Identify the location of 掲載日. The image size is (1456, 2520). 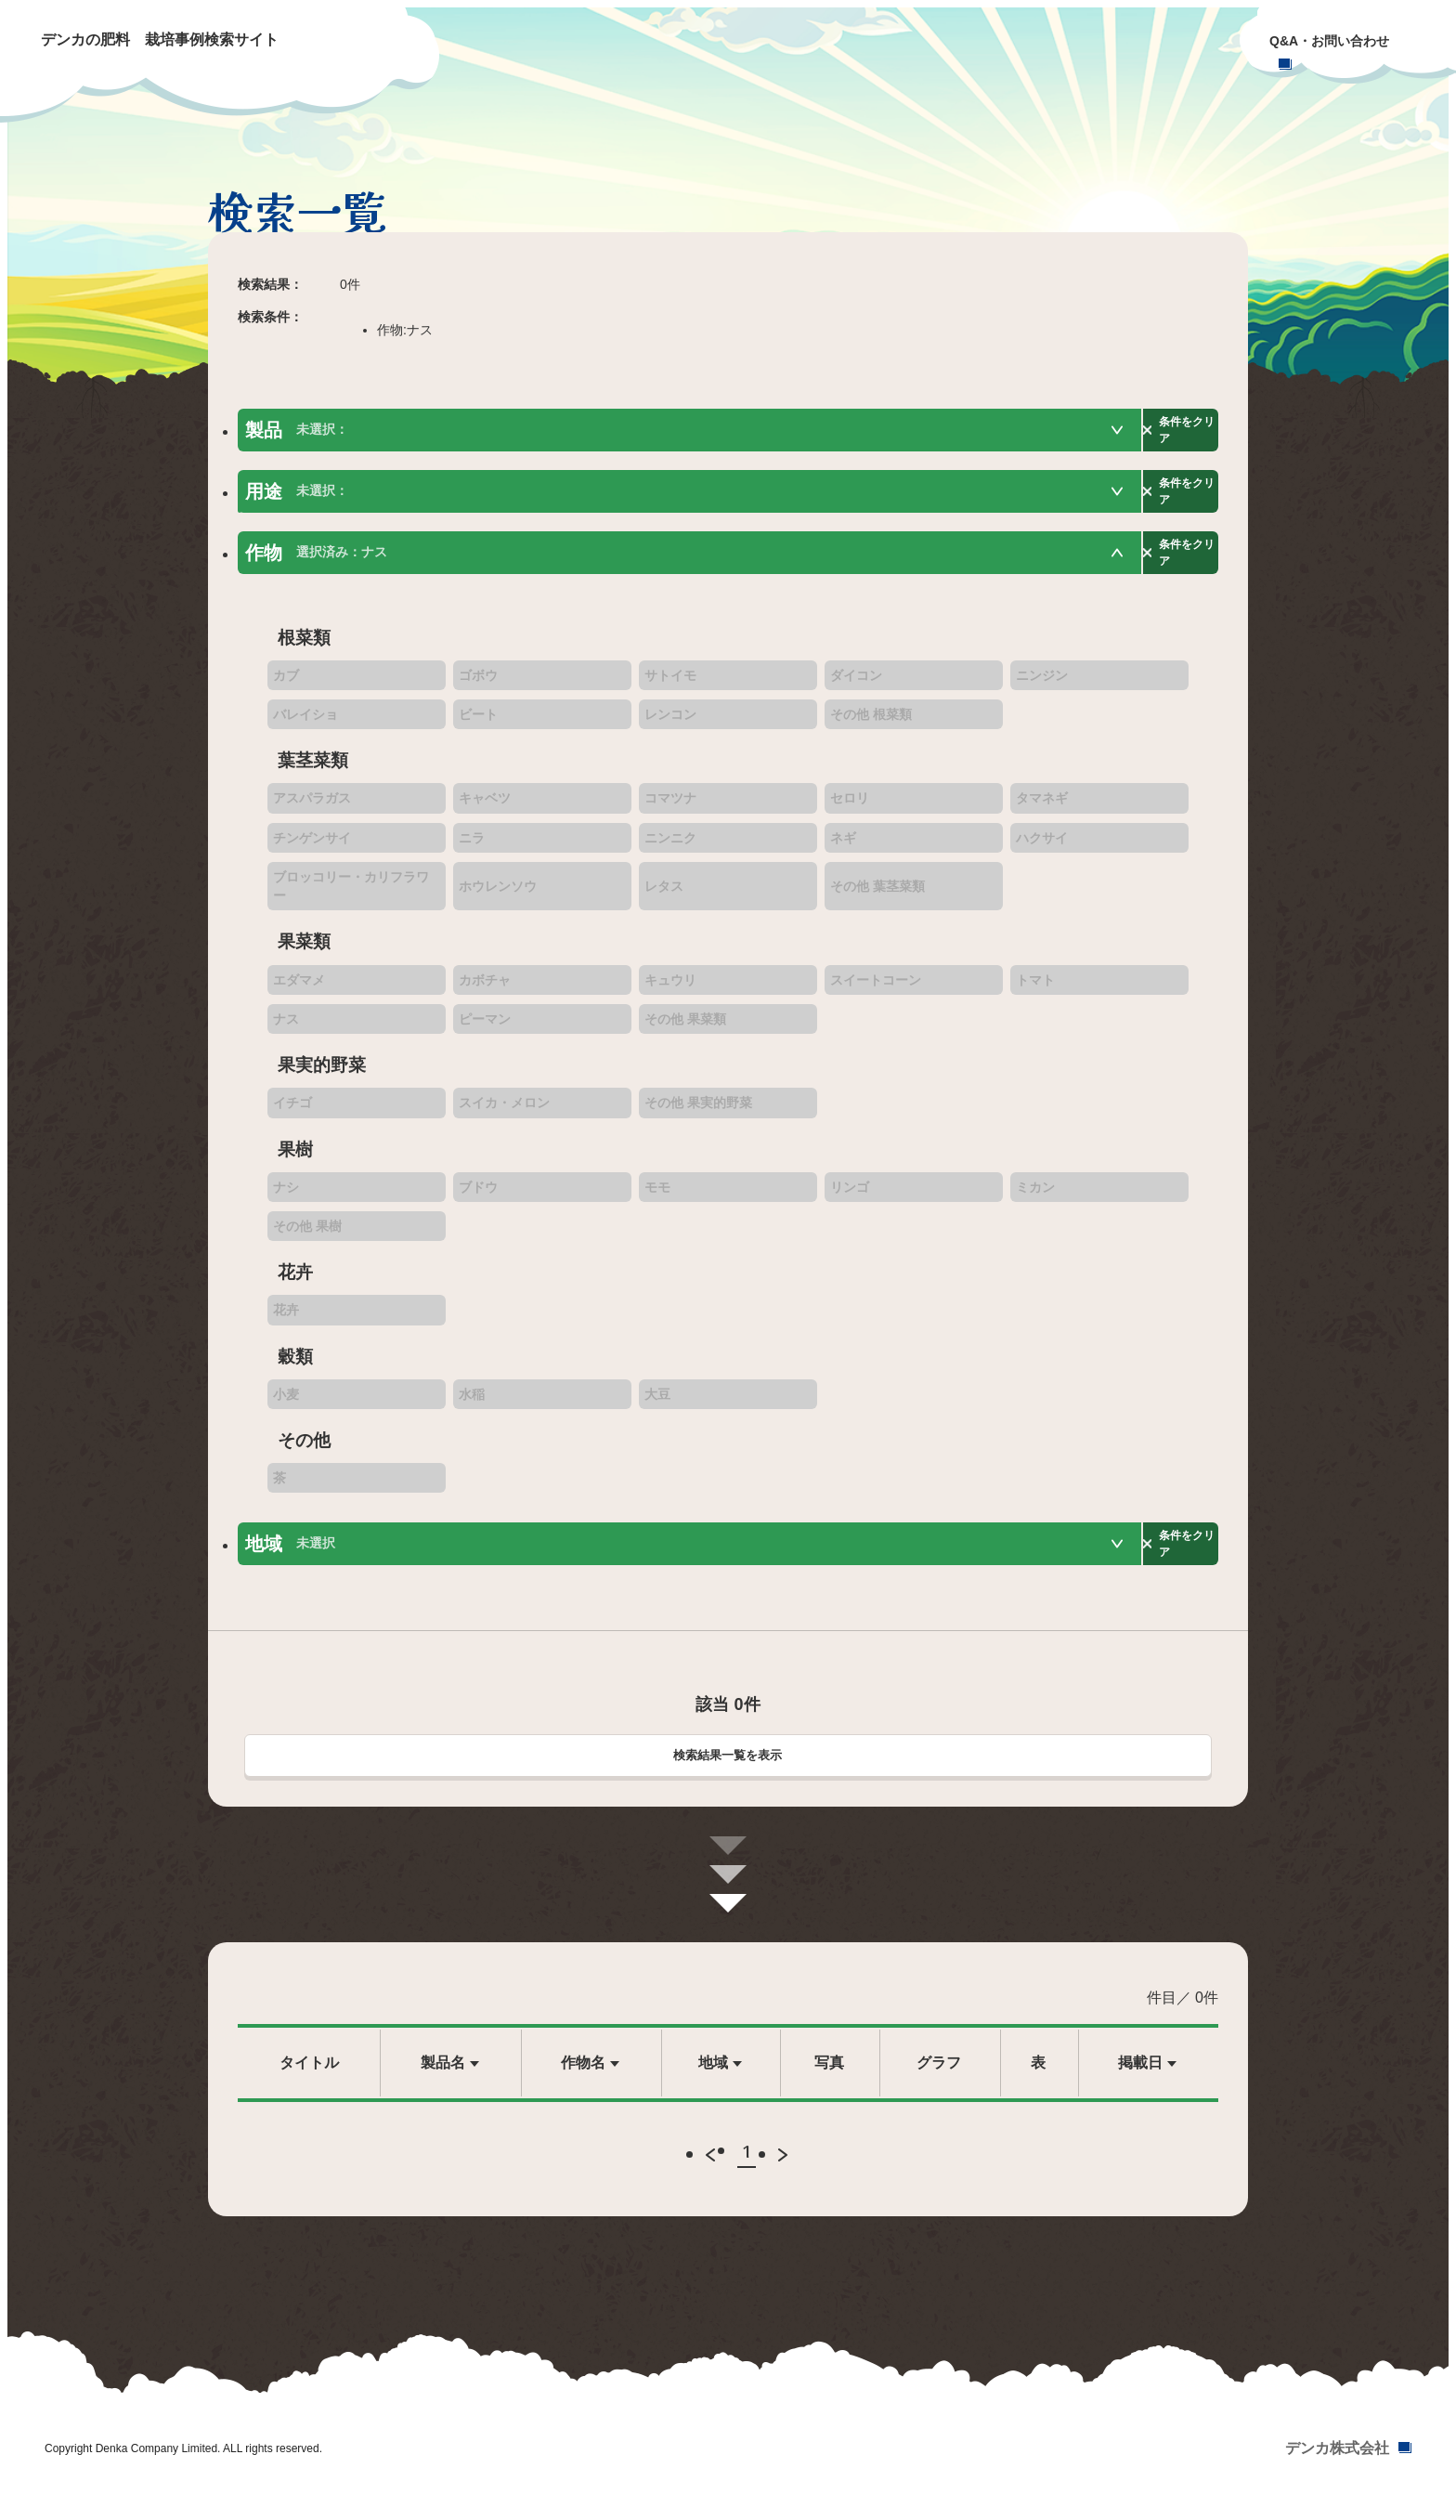
(1140, 2077).